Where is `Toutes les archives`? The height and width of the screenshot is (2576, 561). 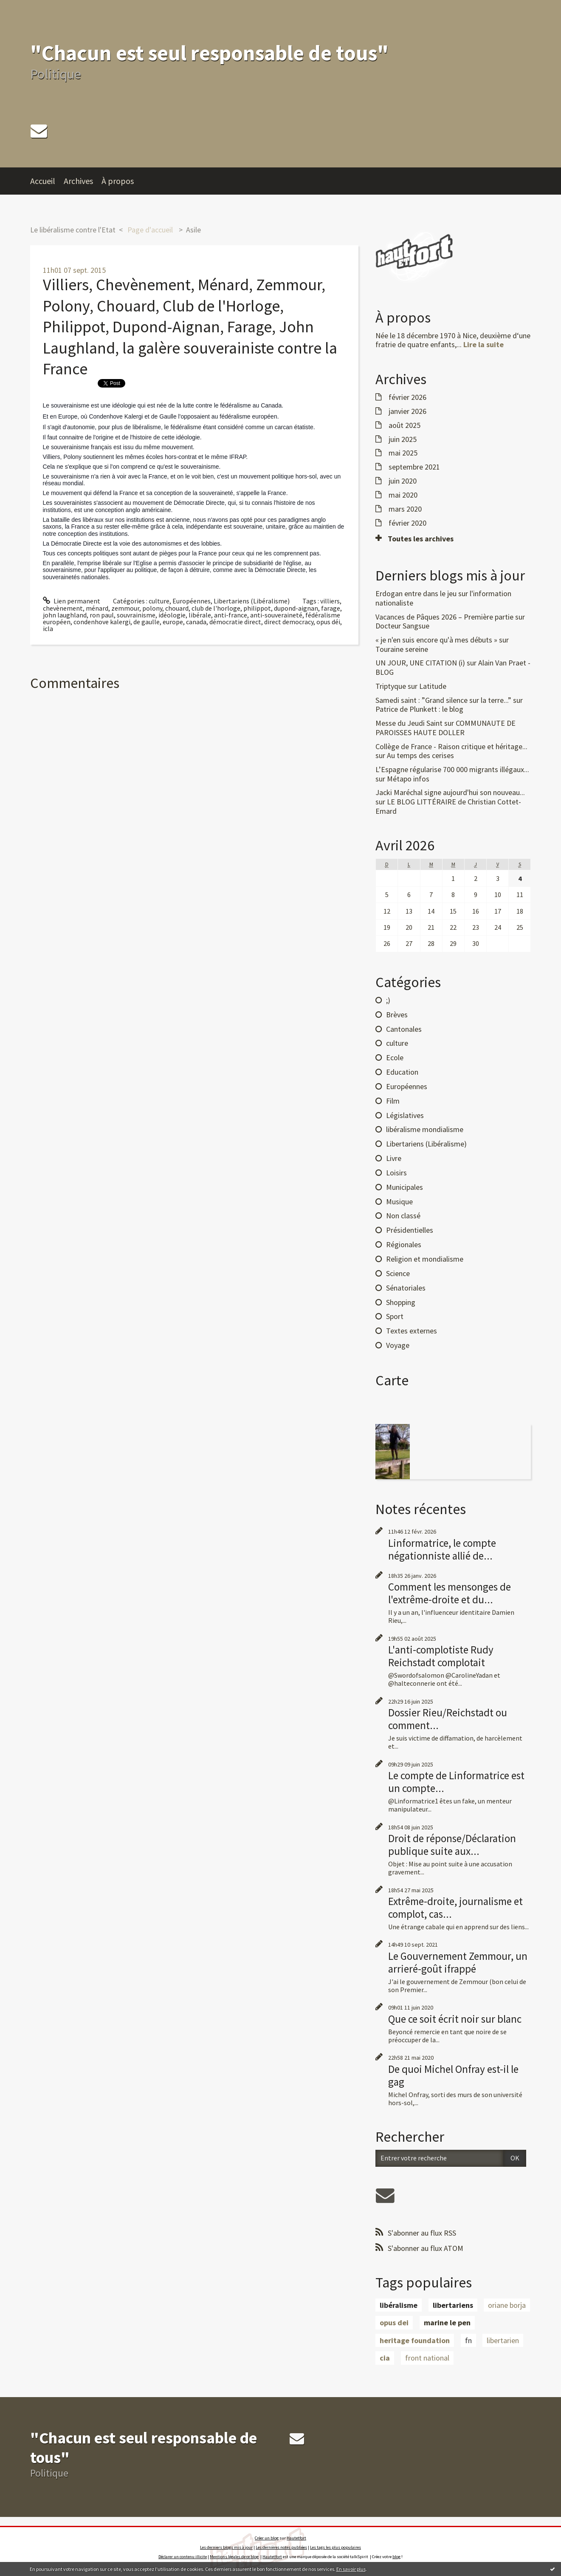
Toutes les archives is located at coordinates (421, 539).